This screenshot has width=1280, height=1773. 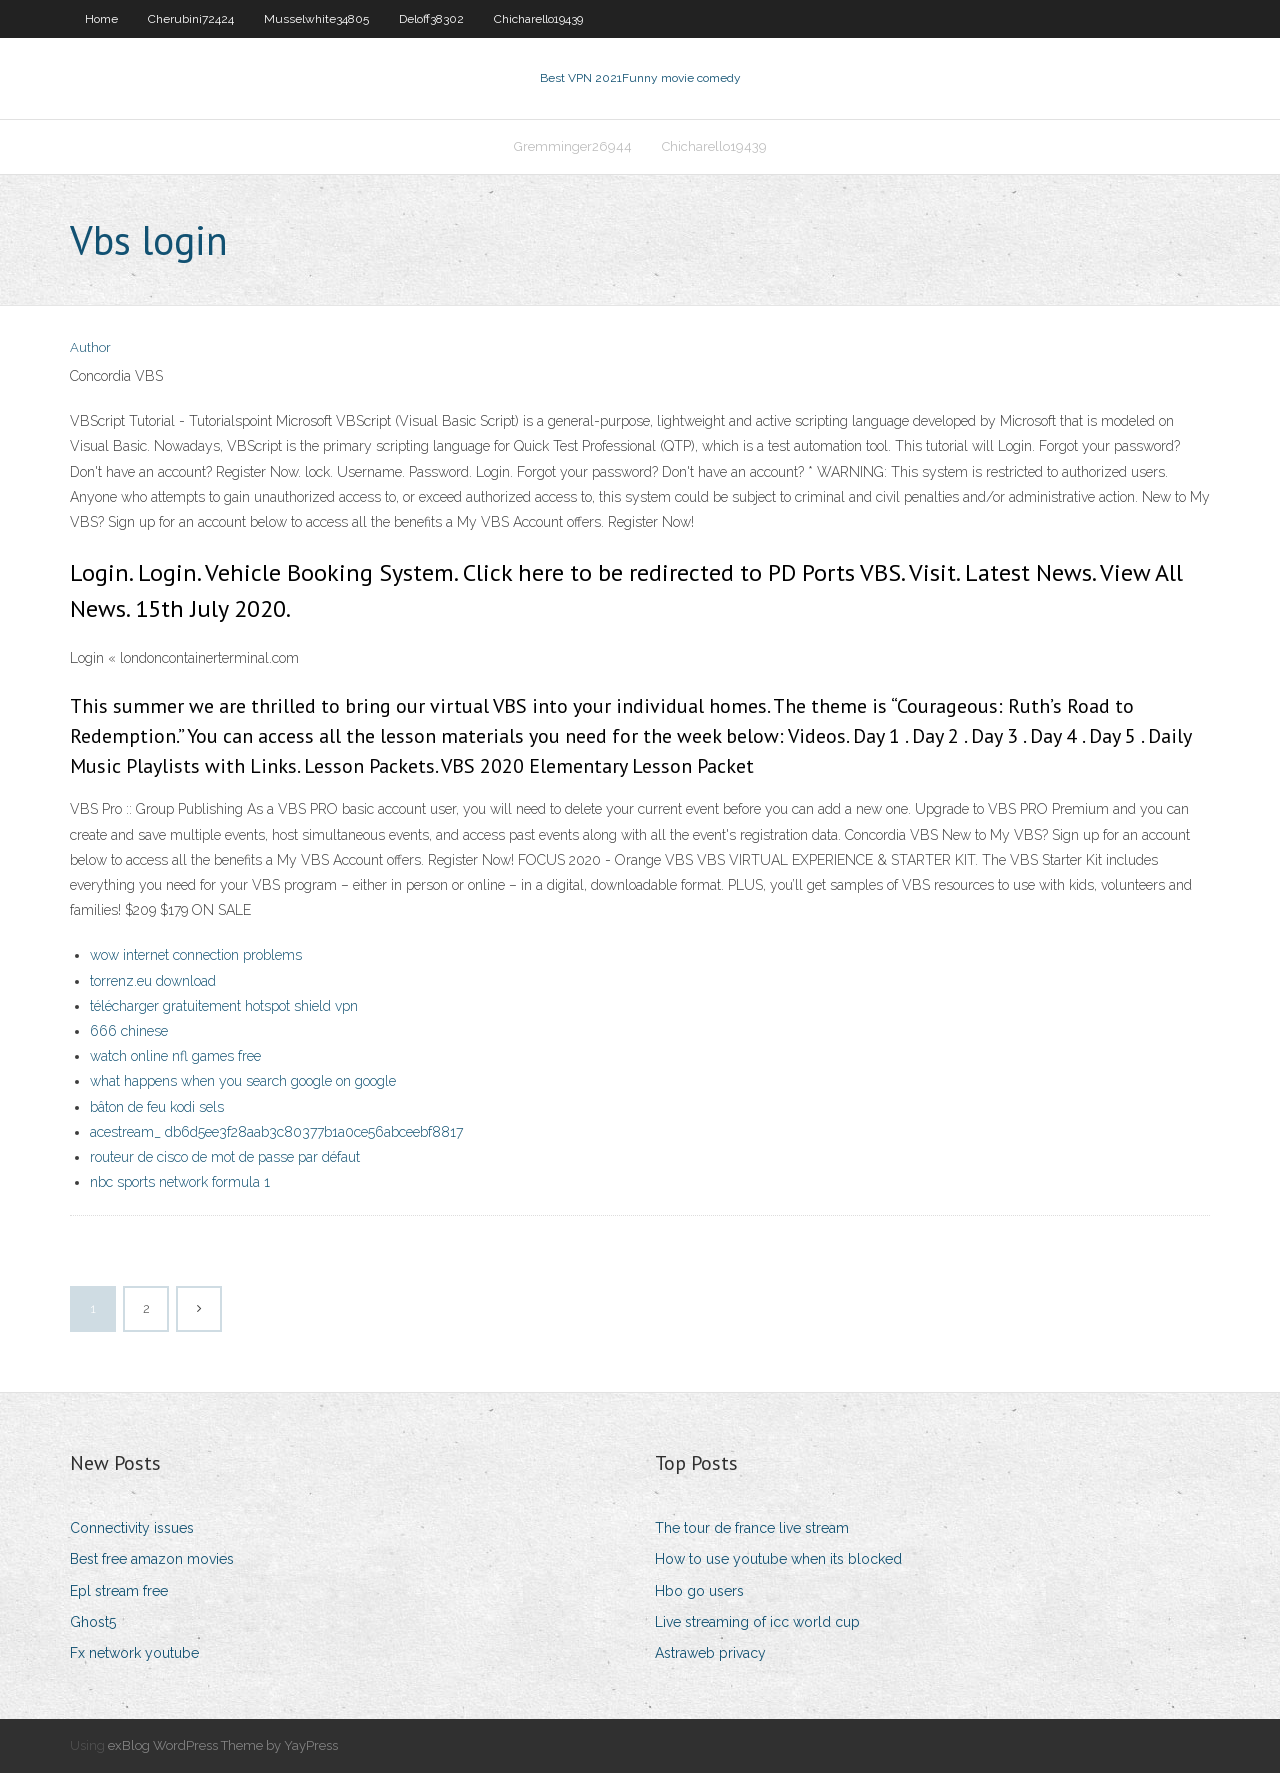 What do you see at coordinates (119, 1591) in the screenshot?
I see `Epl stream free` at bounding box center [119, 1591].